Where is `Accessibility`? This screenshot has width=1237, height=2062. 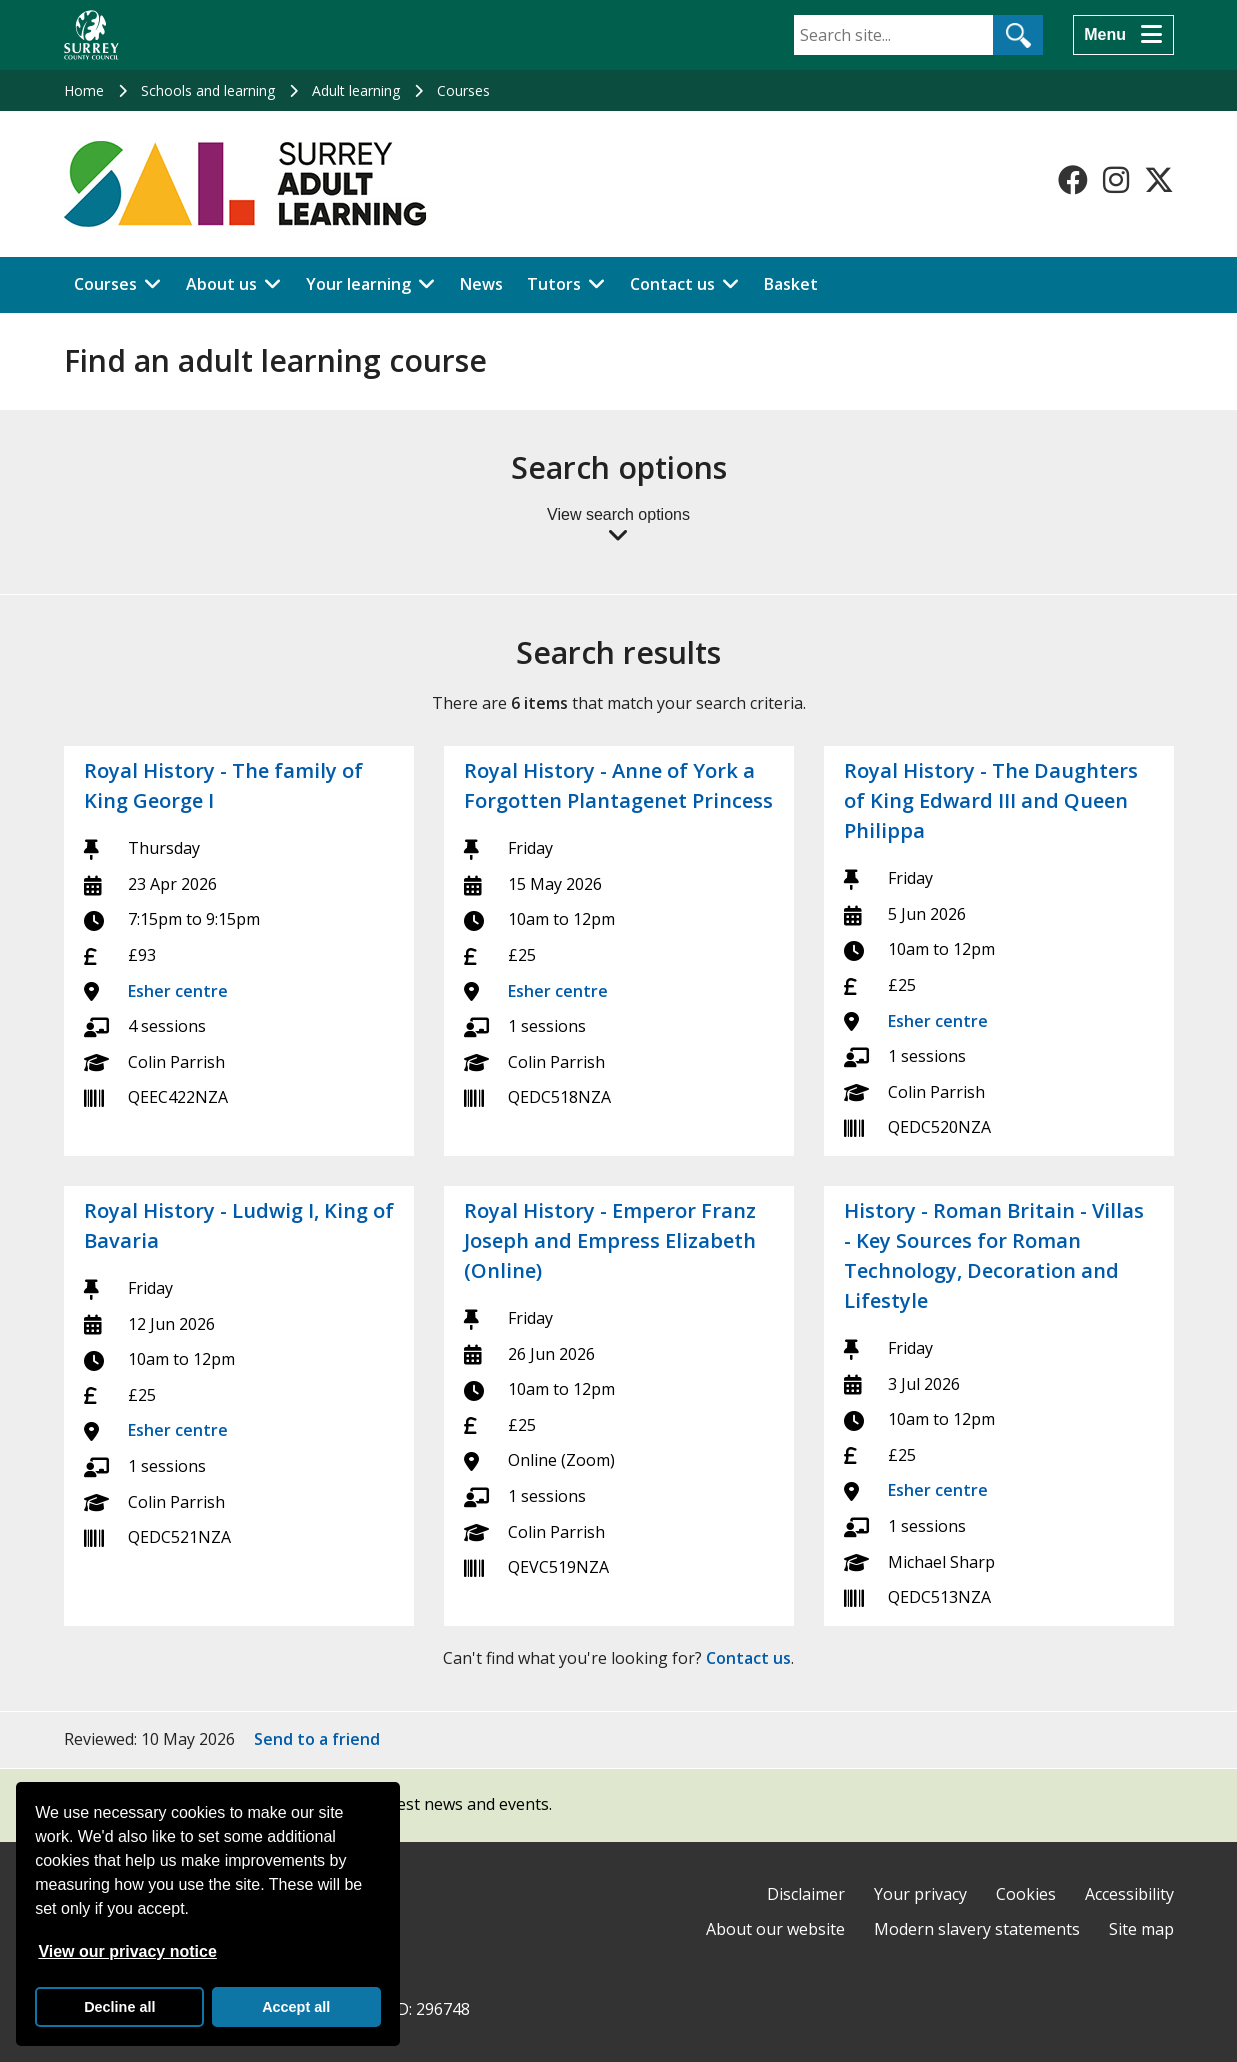
Accessibility is located at coordinates (1129, 1894).